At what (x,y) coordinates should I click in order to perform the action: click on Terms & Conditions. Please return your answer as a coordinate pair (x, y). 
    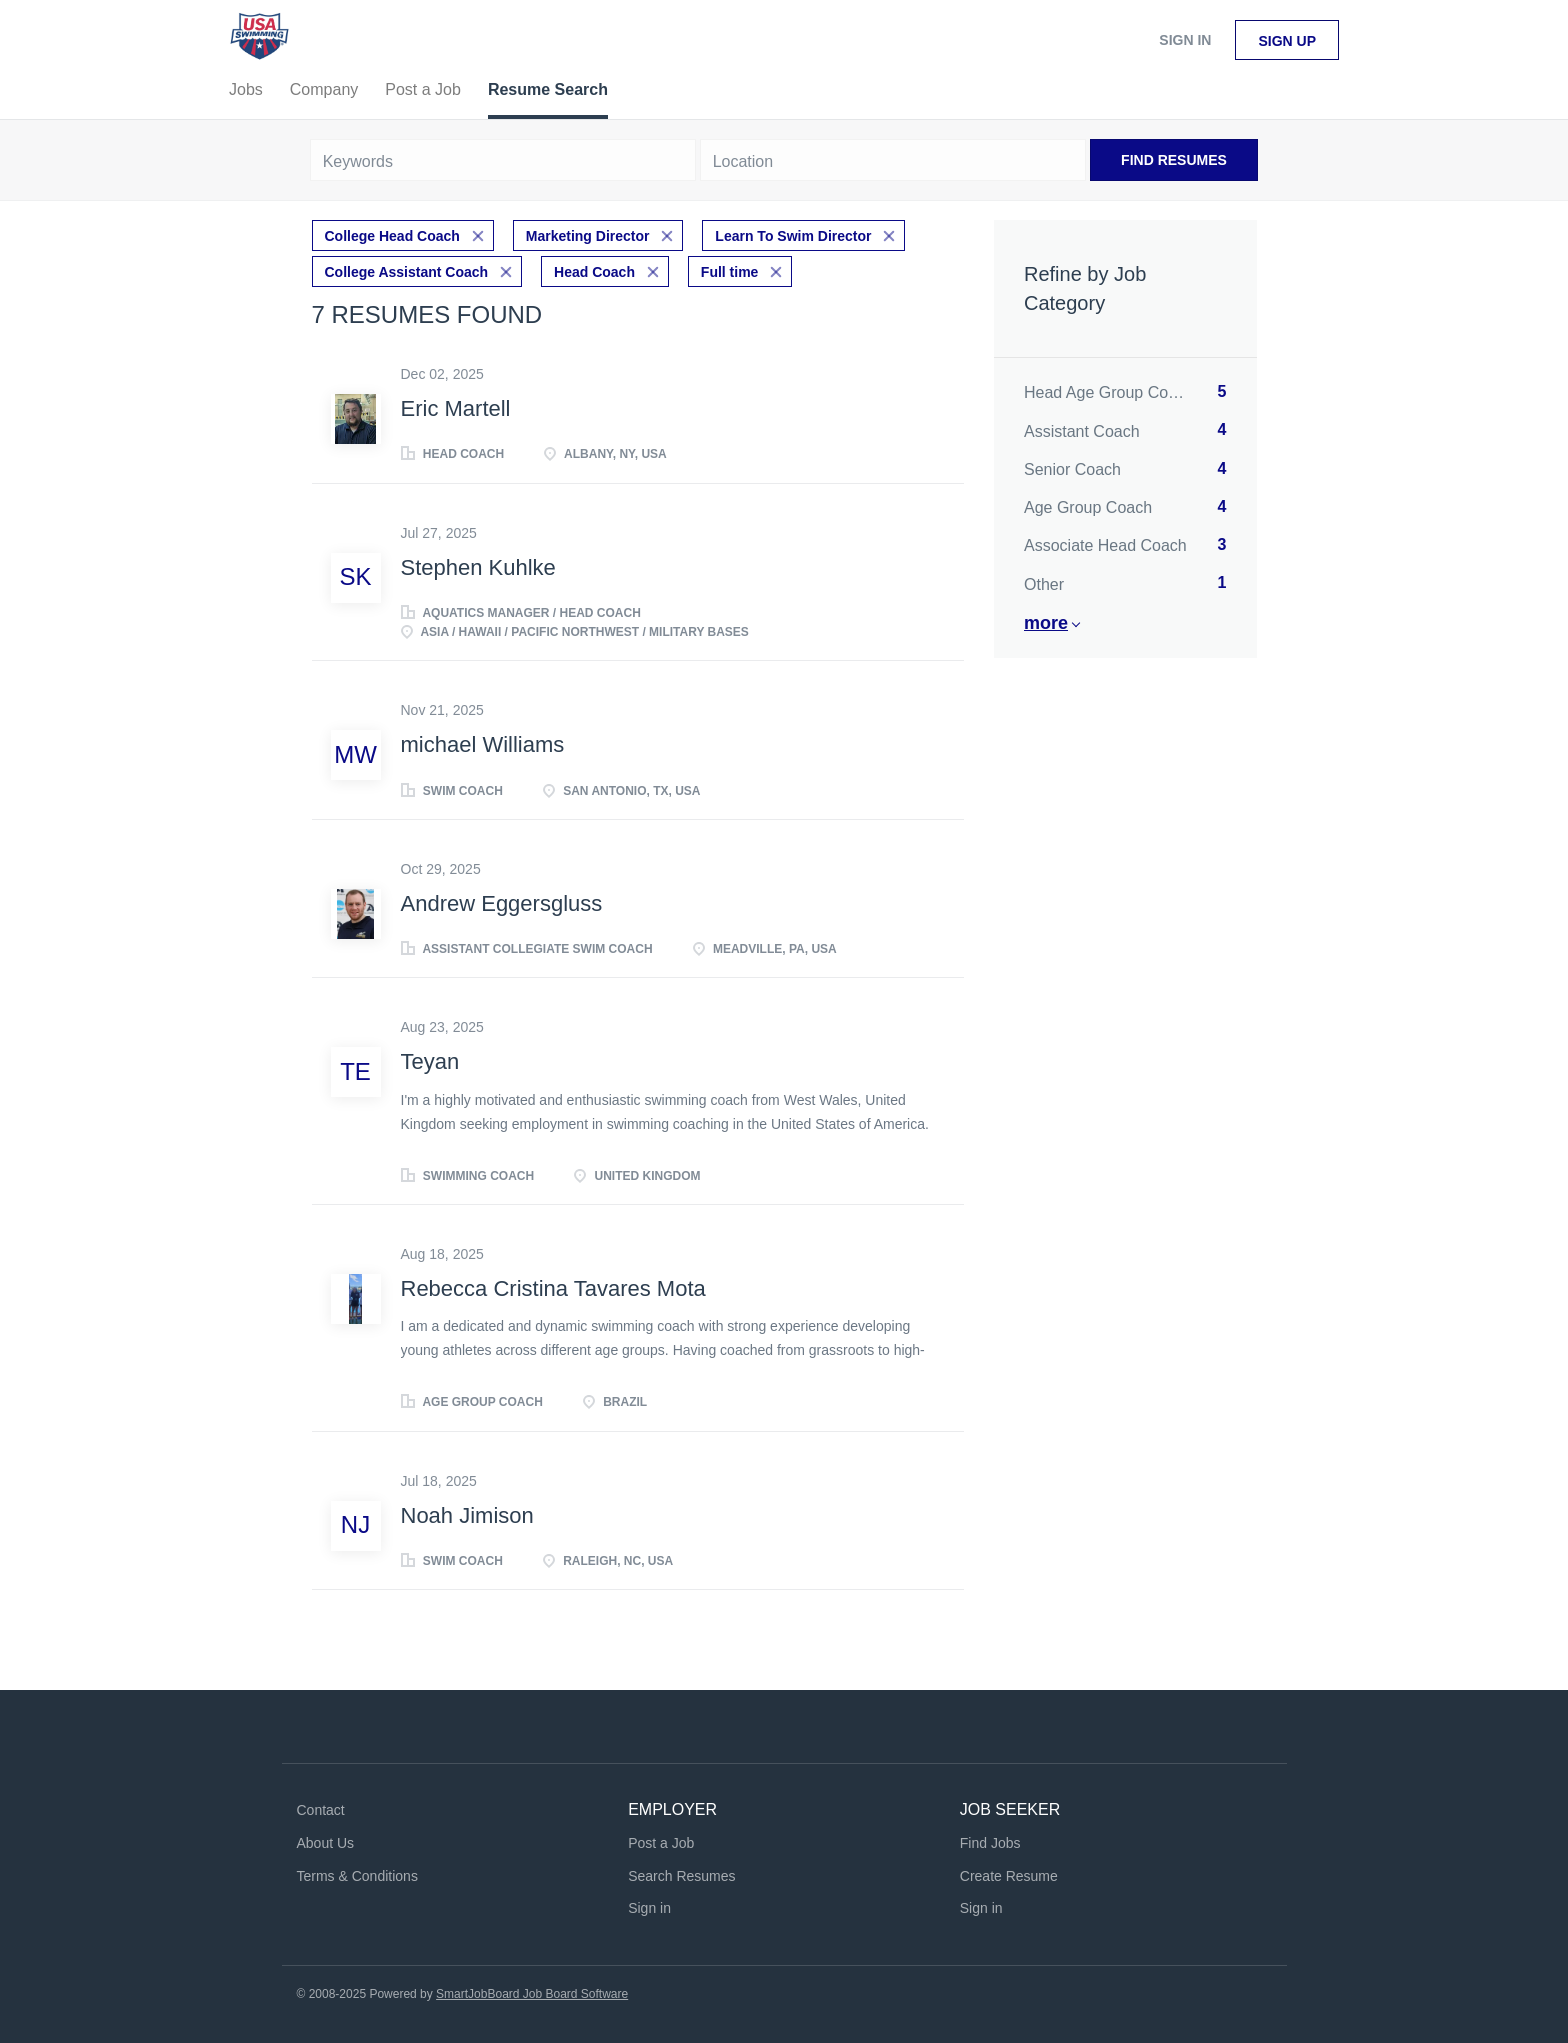
    Looking at the image, I should click on (357, 1876).